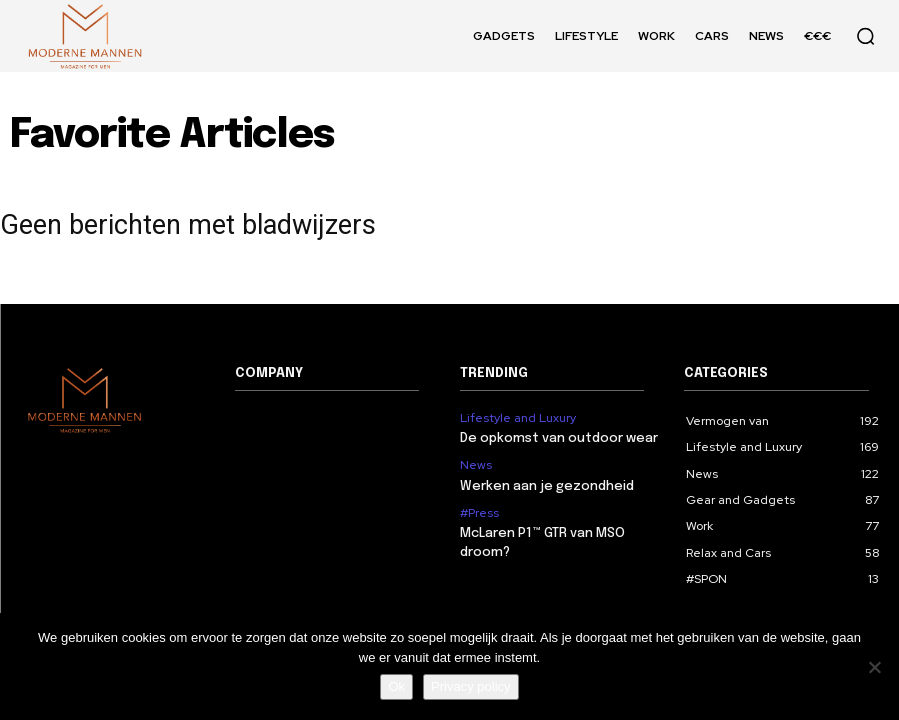  I want to click on [button], so click(865, 36).